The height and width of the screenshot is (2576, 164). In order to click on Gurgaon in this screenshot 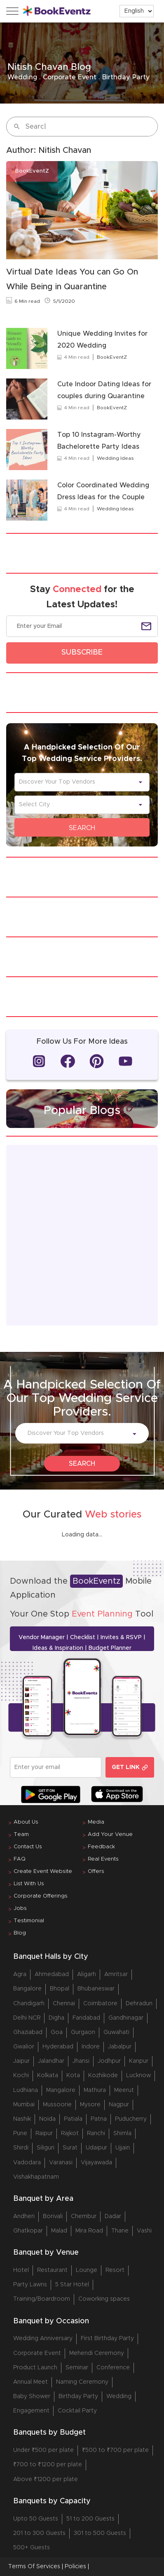, I will do `click(83, 2032)`.